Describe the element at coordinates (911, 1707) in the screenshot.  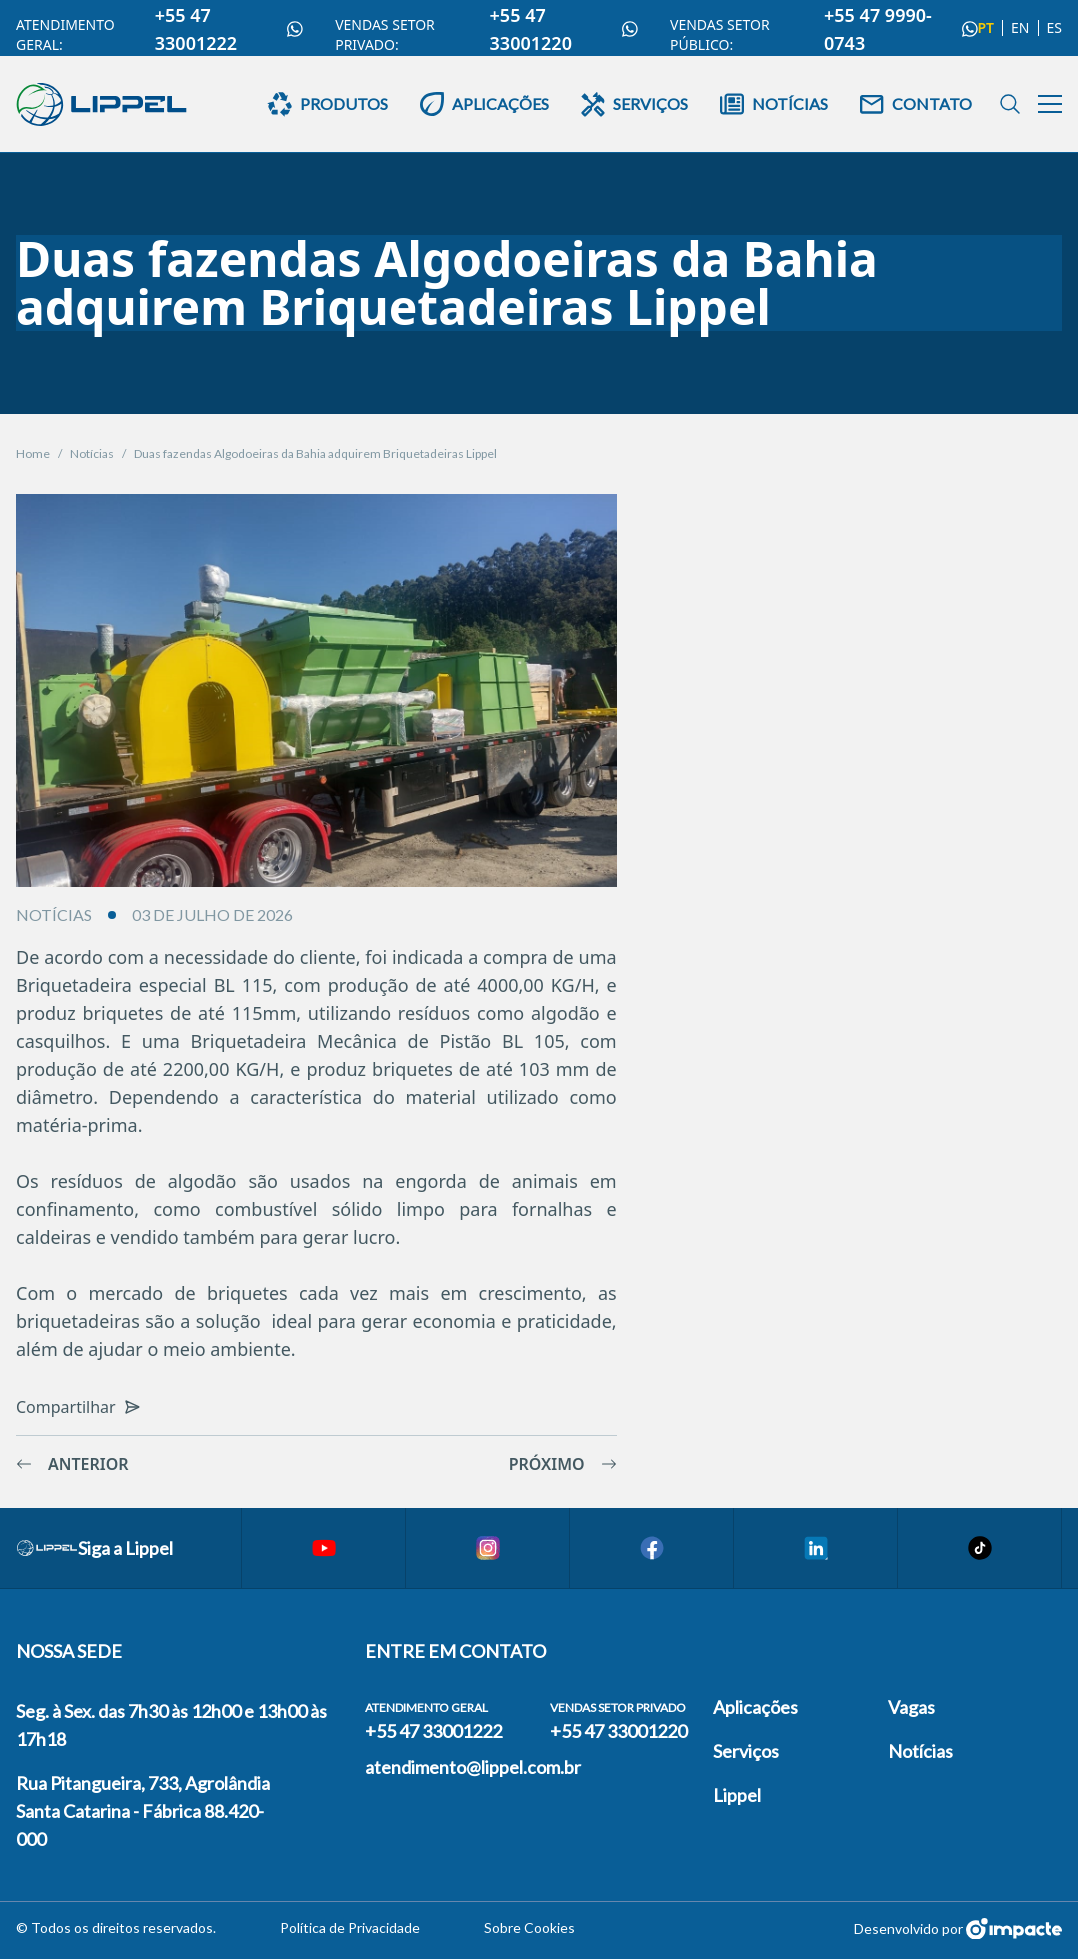
I see `Vagas` at that location.